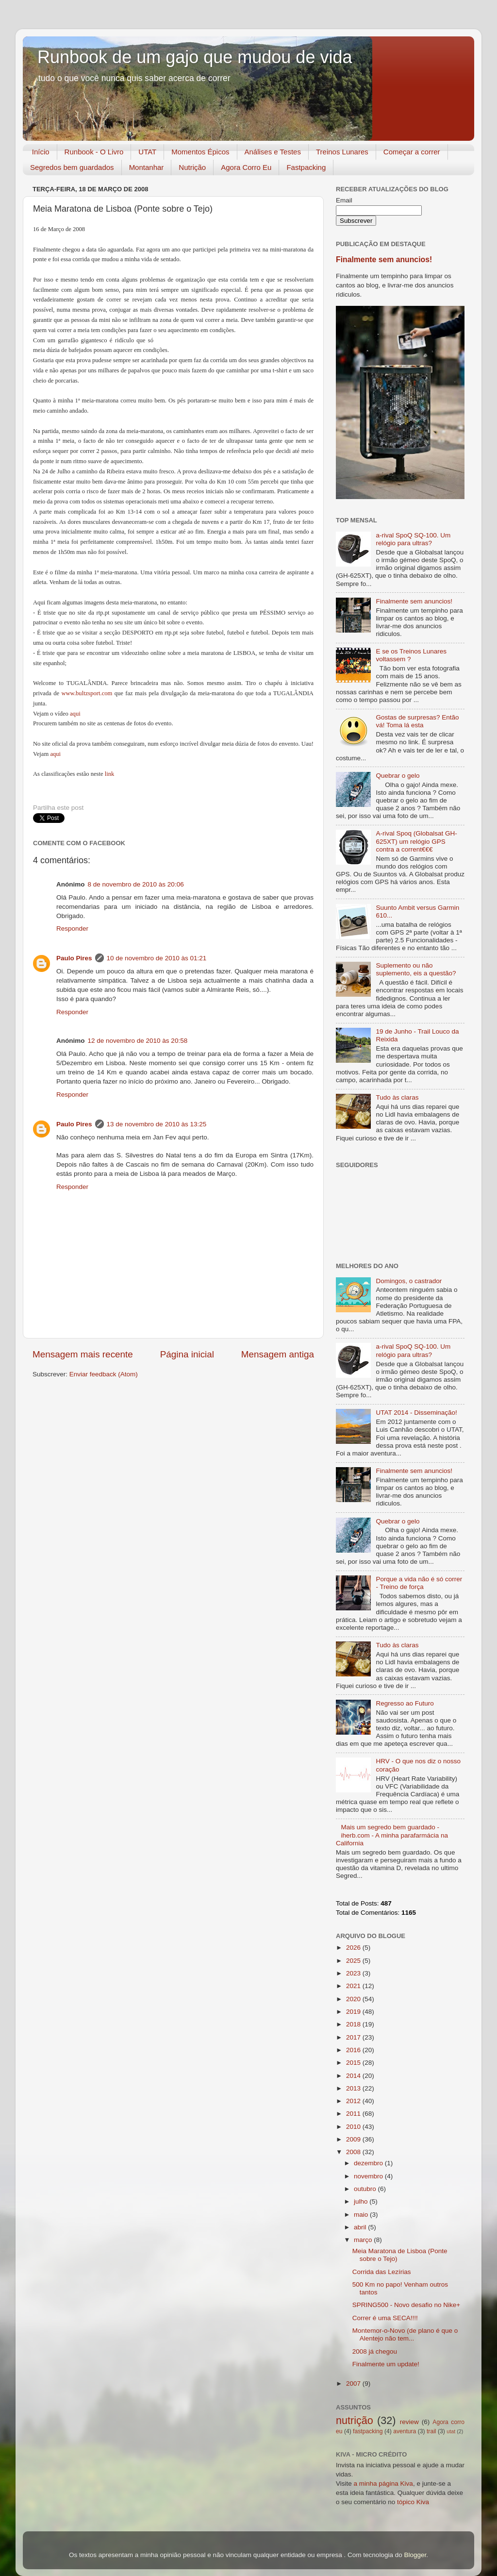 This screenshot has width=497, height=2576. Describe the element at coordinates (374, 2351) in the screenshot. I see `2008 já chegou` at that location.